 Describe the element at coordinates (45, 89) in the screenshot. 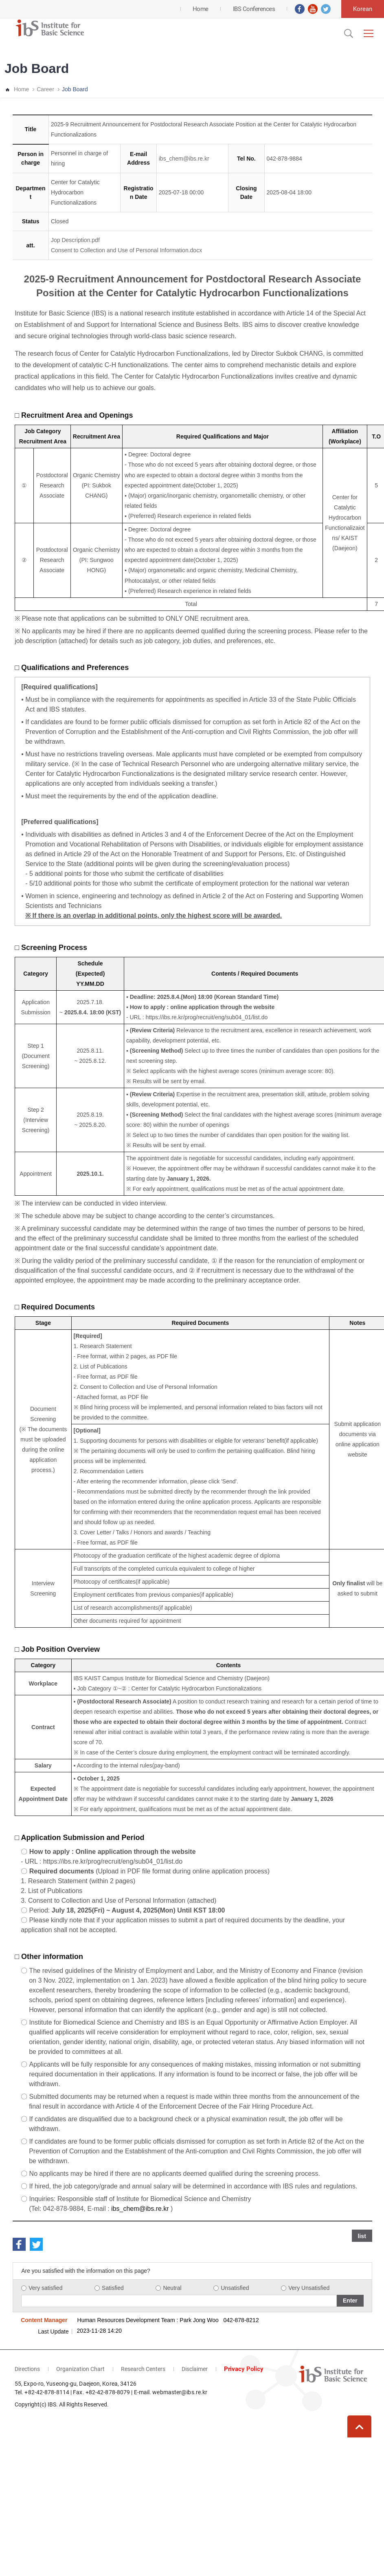

I see `Career` at that location.